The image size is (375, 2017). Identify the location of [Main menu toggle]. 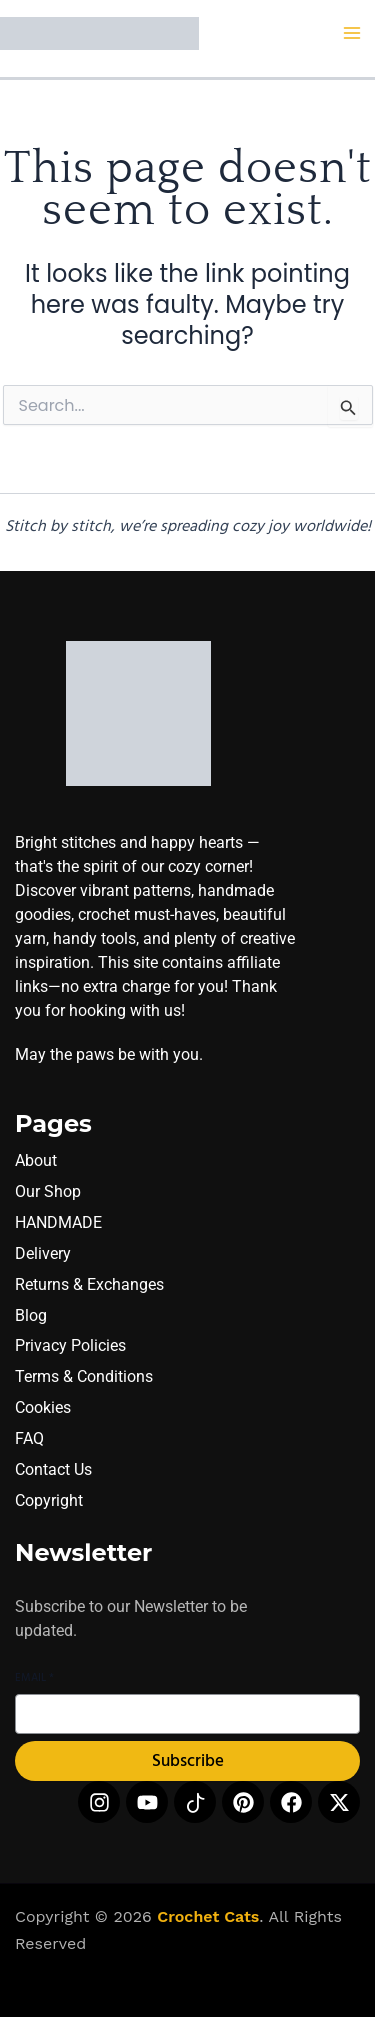
(353, 34).